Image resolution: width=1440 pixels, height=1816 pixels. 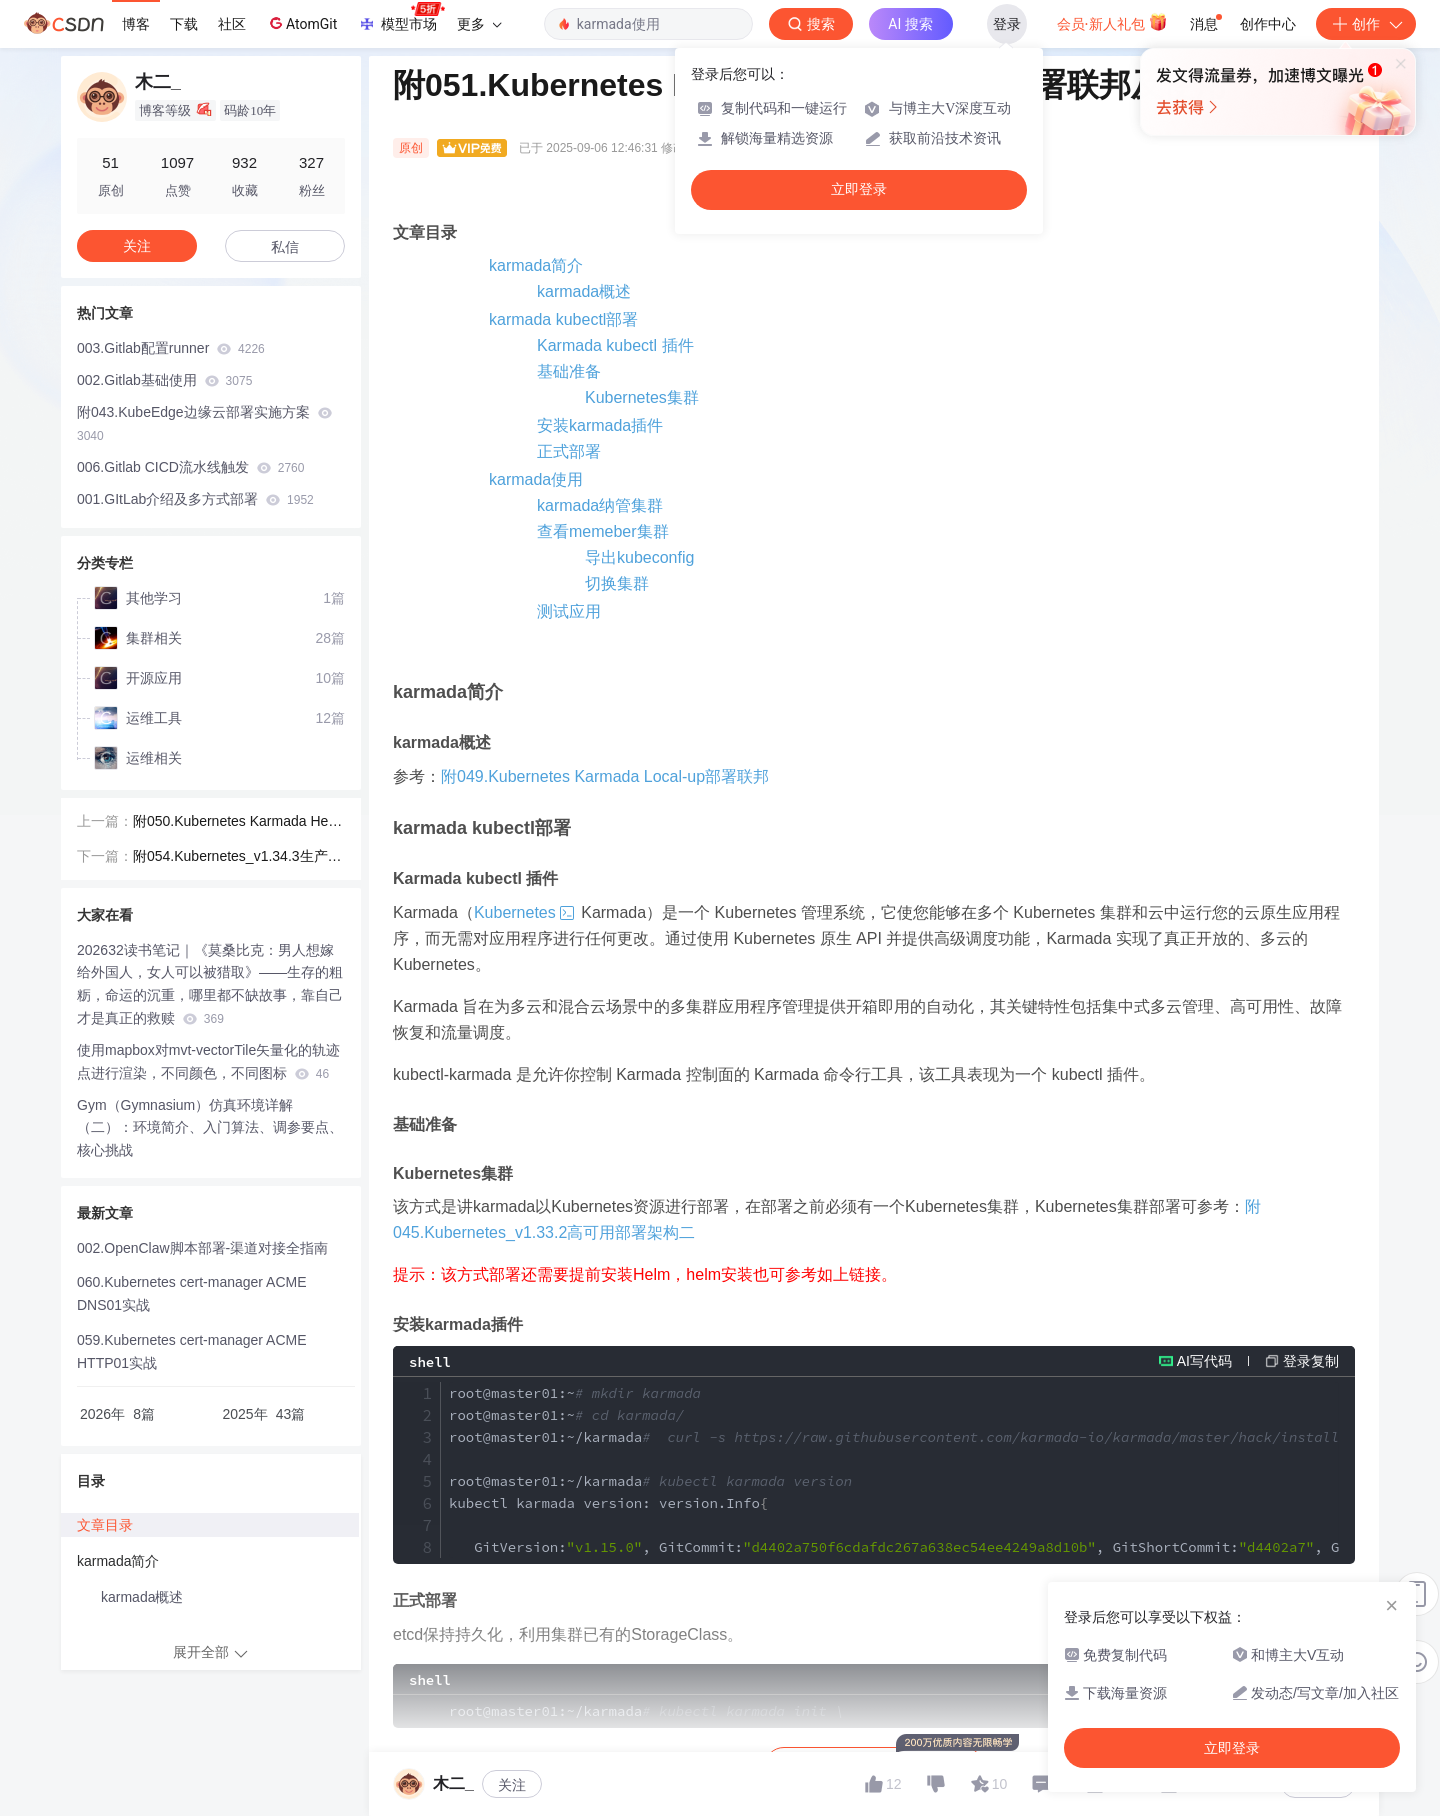 What do you see at coordinates (204, 423) in the screenshot?
I see `附043.KubeEdge边缘云部署实施方案` at bounding box center [204, 423].